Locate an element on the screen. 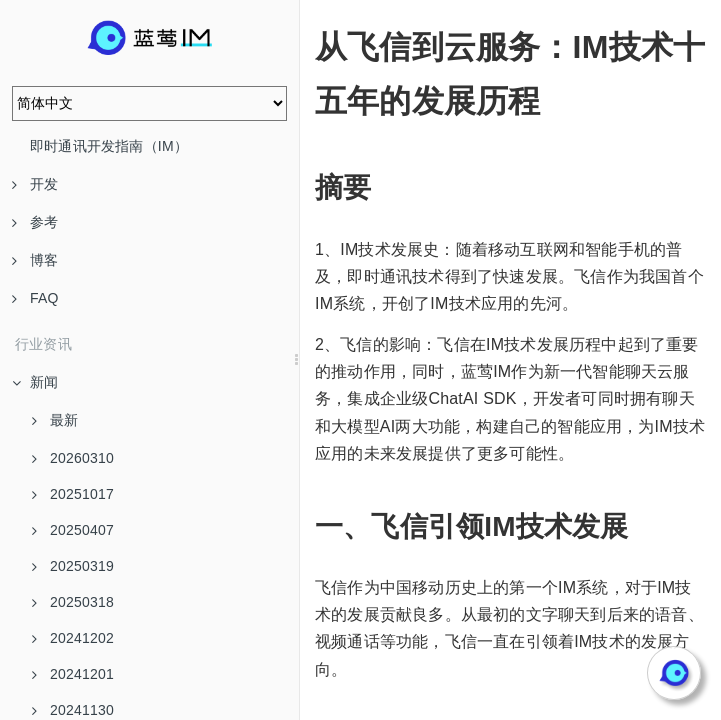 The width and height of the screenshot is (721, 720). 博客 is located at coordinates (35, 260).